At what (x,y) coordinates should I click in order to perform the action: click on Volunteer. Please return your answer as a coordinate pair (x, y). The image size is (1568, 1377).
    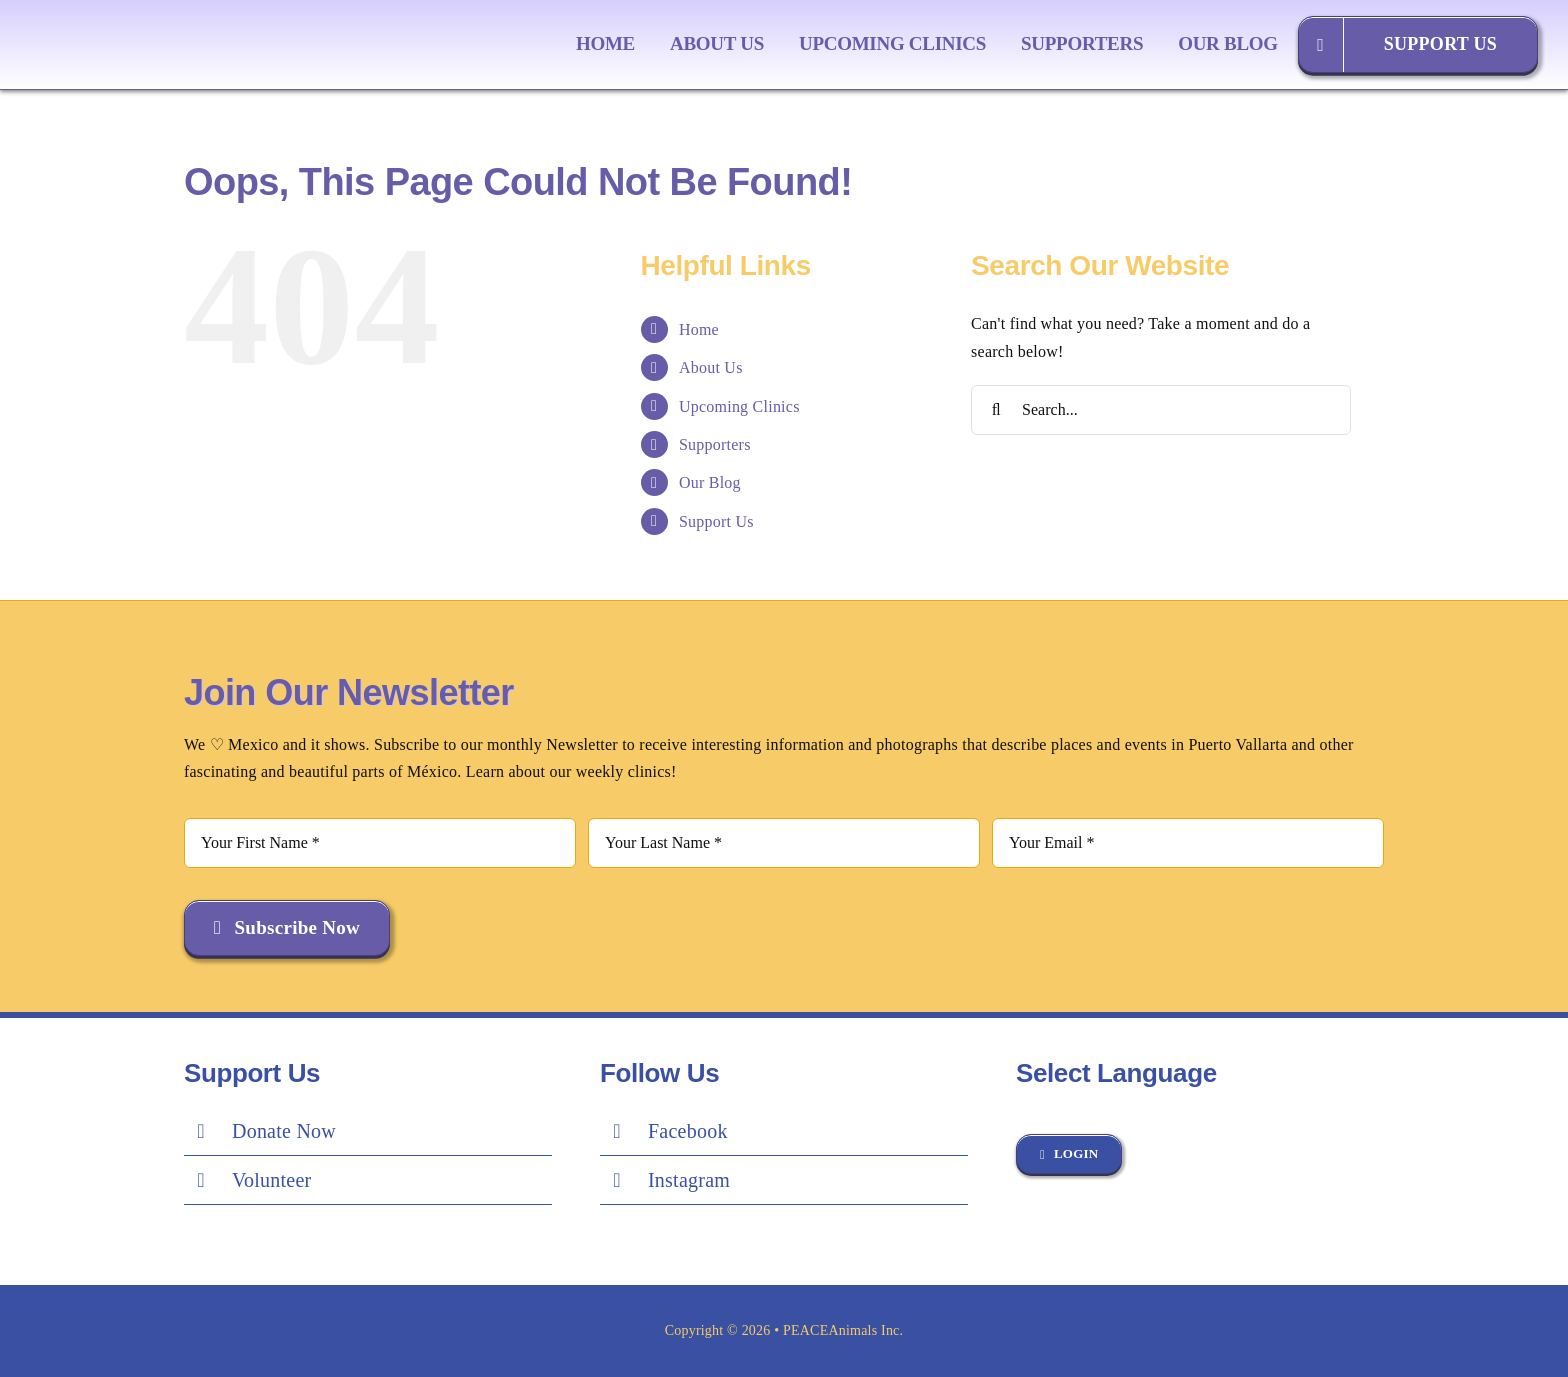
    Looking at the image, I should click on (272, 1180).